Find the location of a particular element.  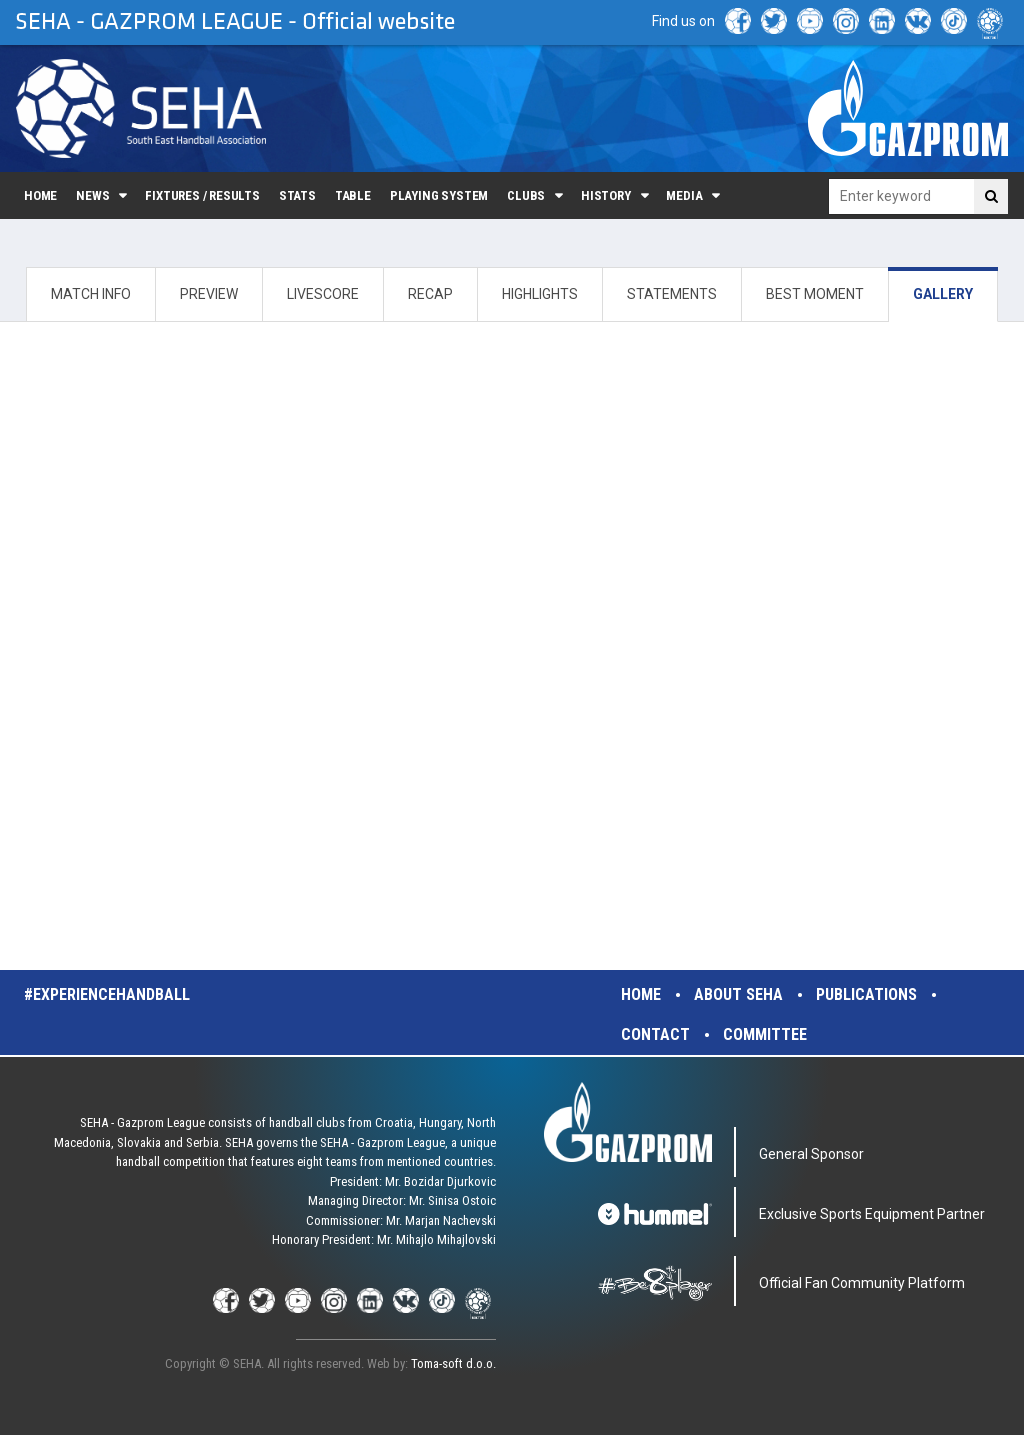

Toma-soft d.o.o. is located at coordinates (453, 1363).